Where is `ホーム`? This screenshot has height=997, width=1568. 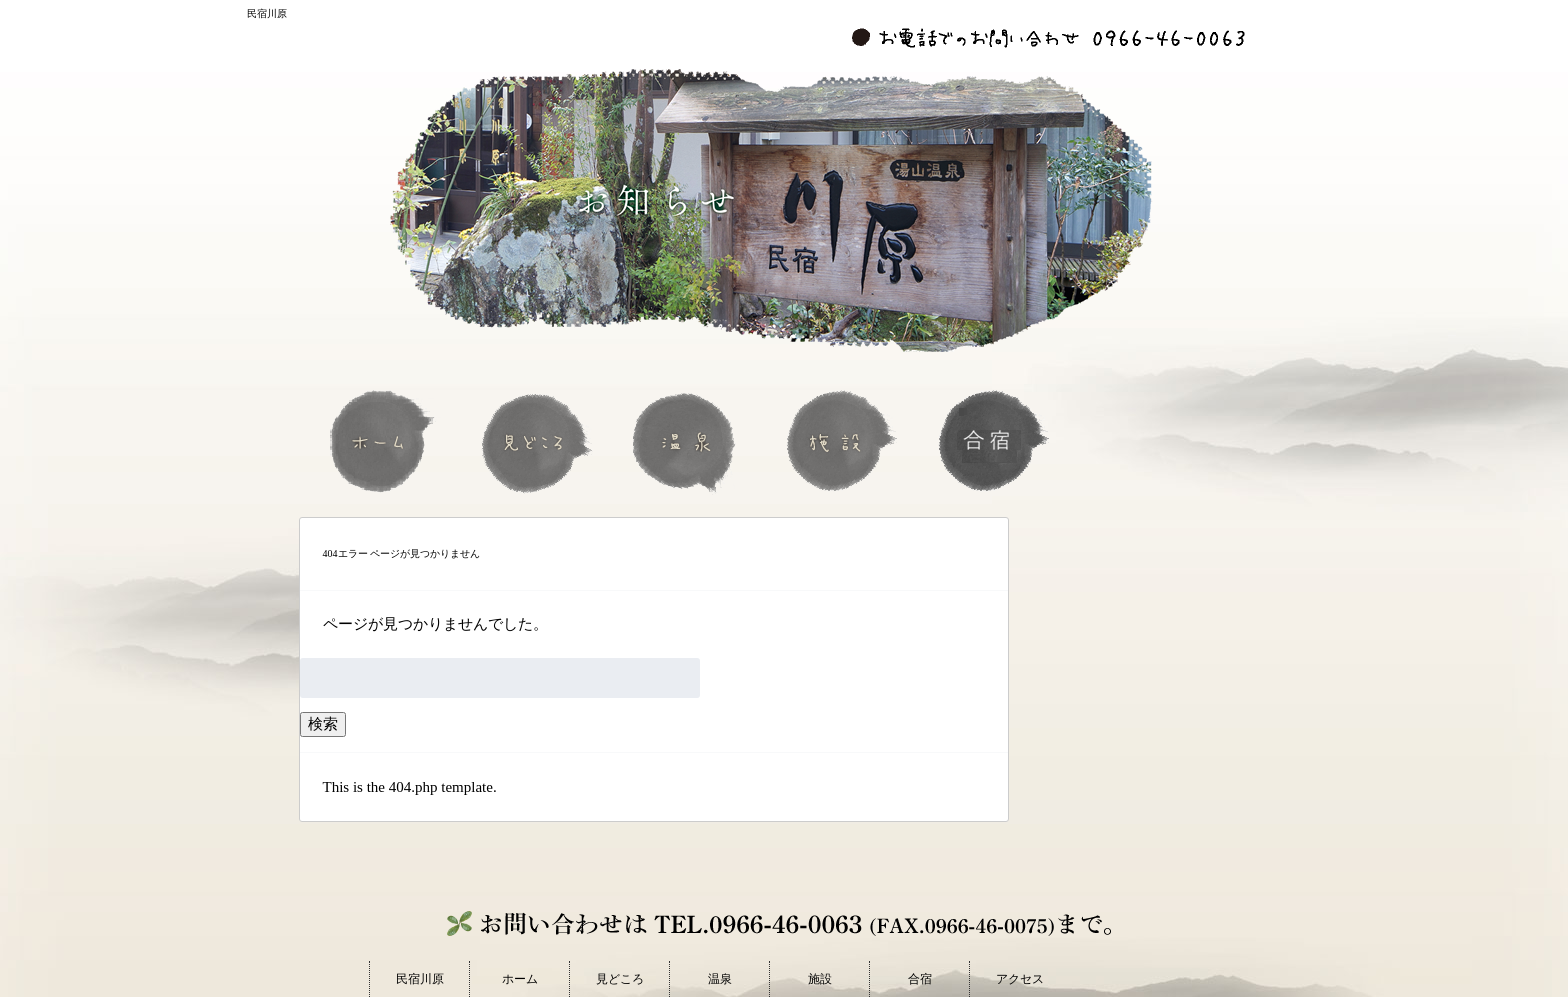 ホーム is located at coordinates (385, 440).